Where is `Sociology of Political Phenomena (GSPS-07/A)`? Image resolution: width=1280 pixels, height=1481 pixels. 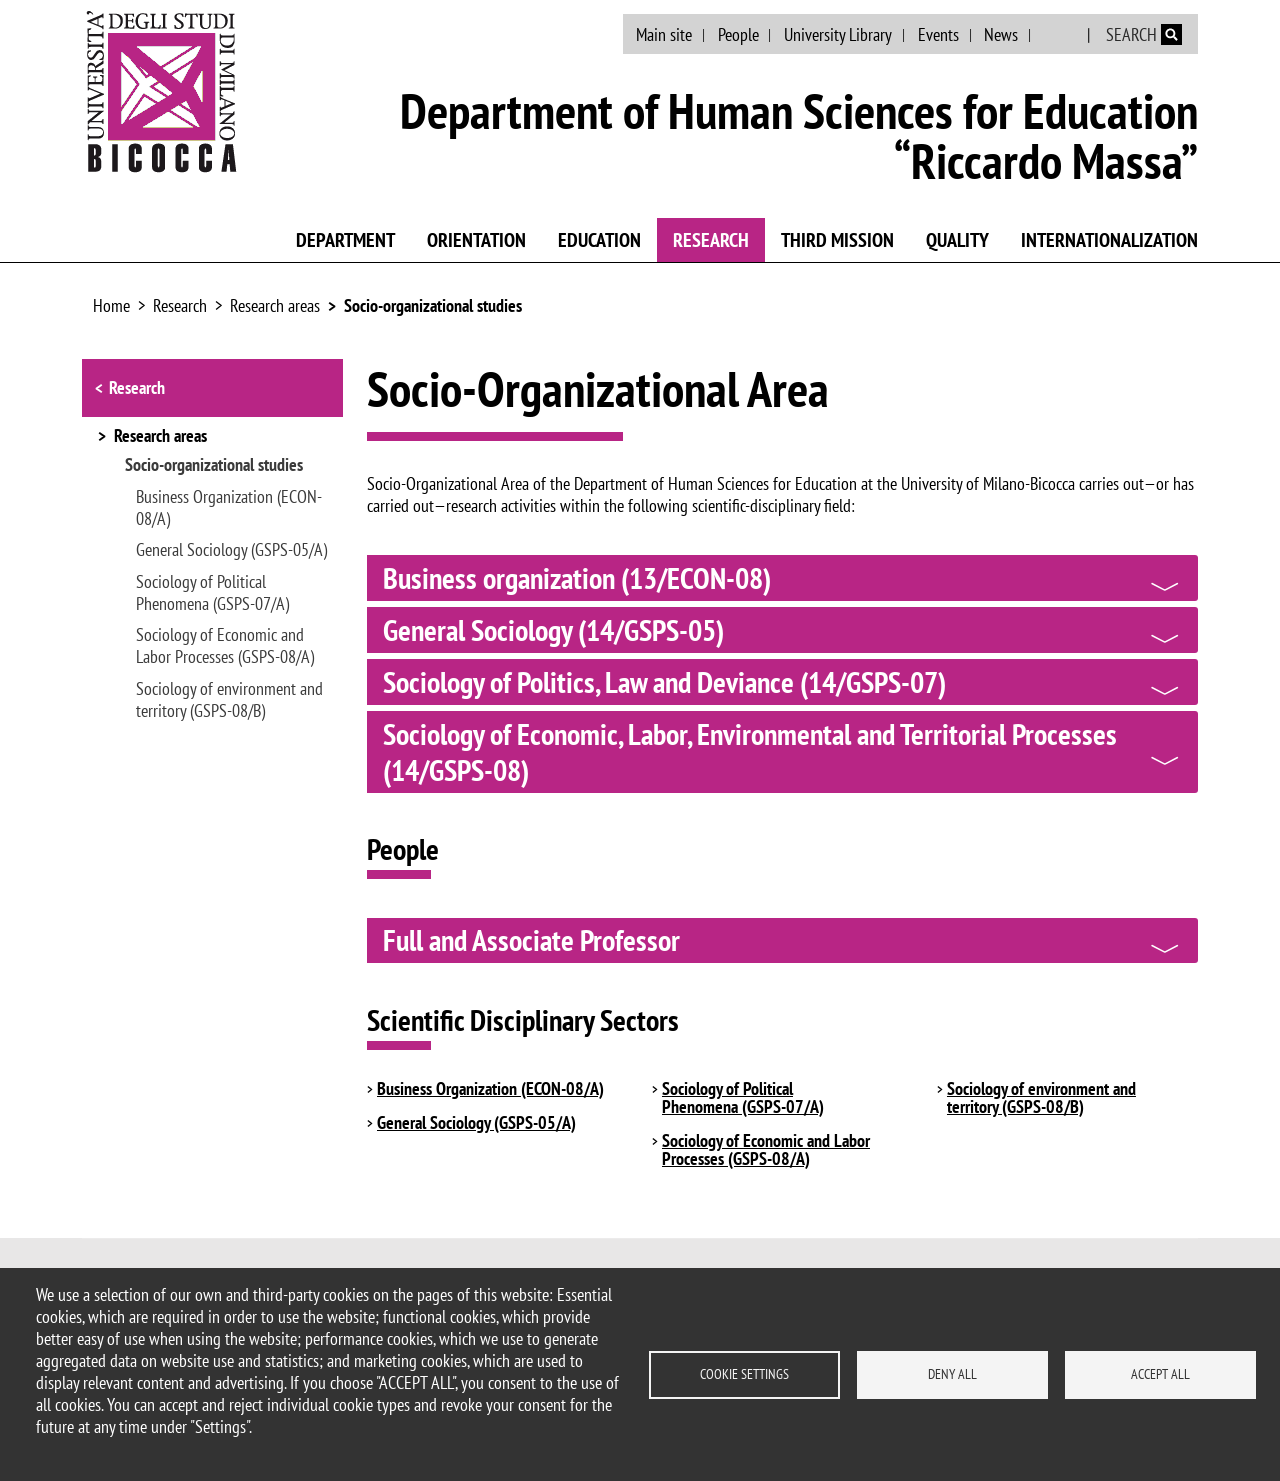
Sociology of Political Phenomena (GSPS-07/A) is located at coordinates (212, 593).